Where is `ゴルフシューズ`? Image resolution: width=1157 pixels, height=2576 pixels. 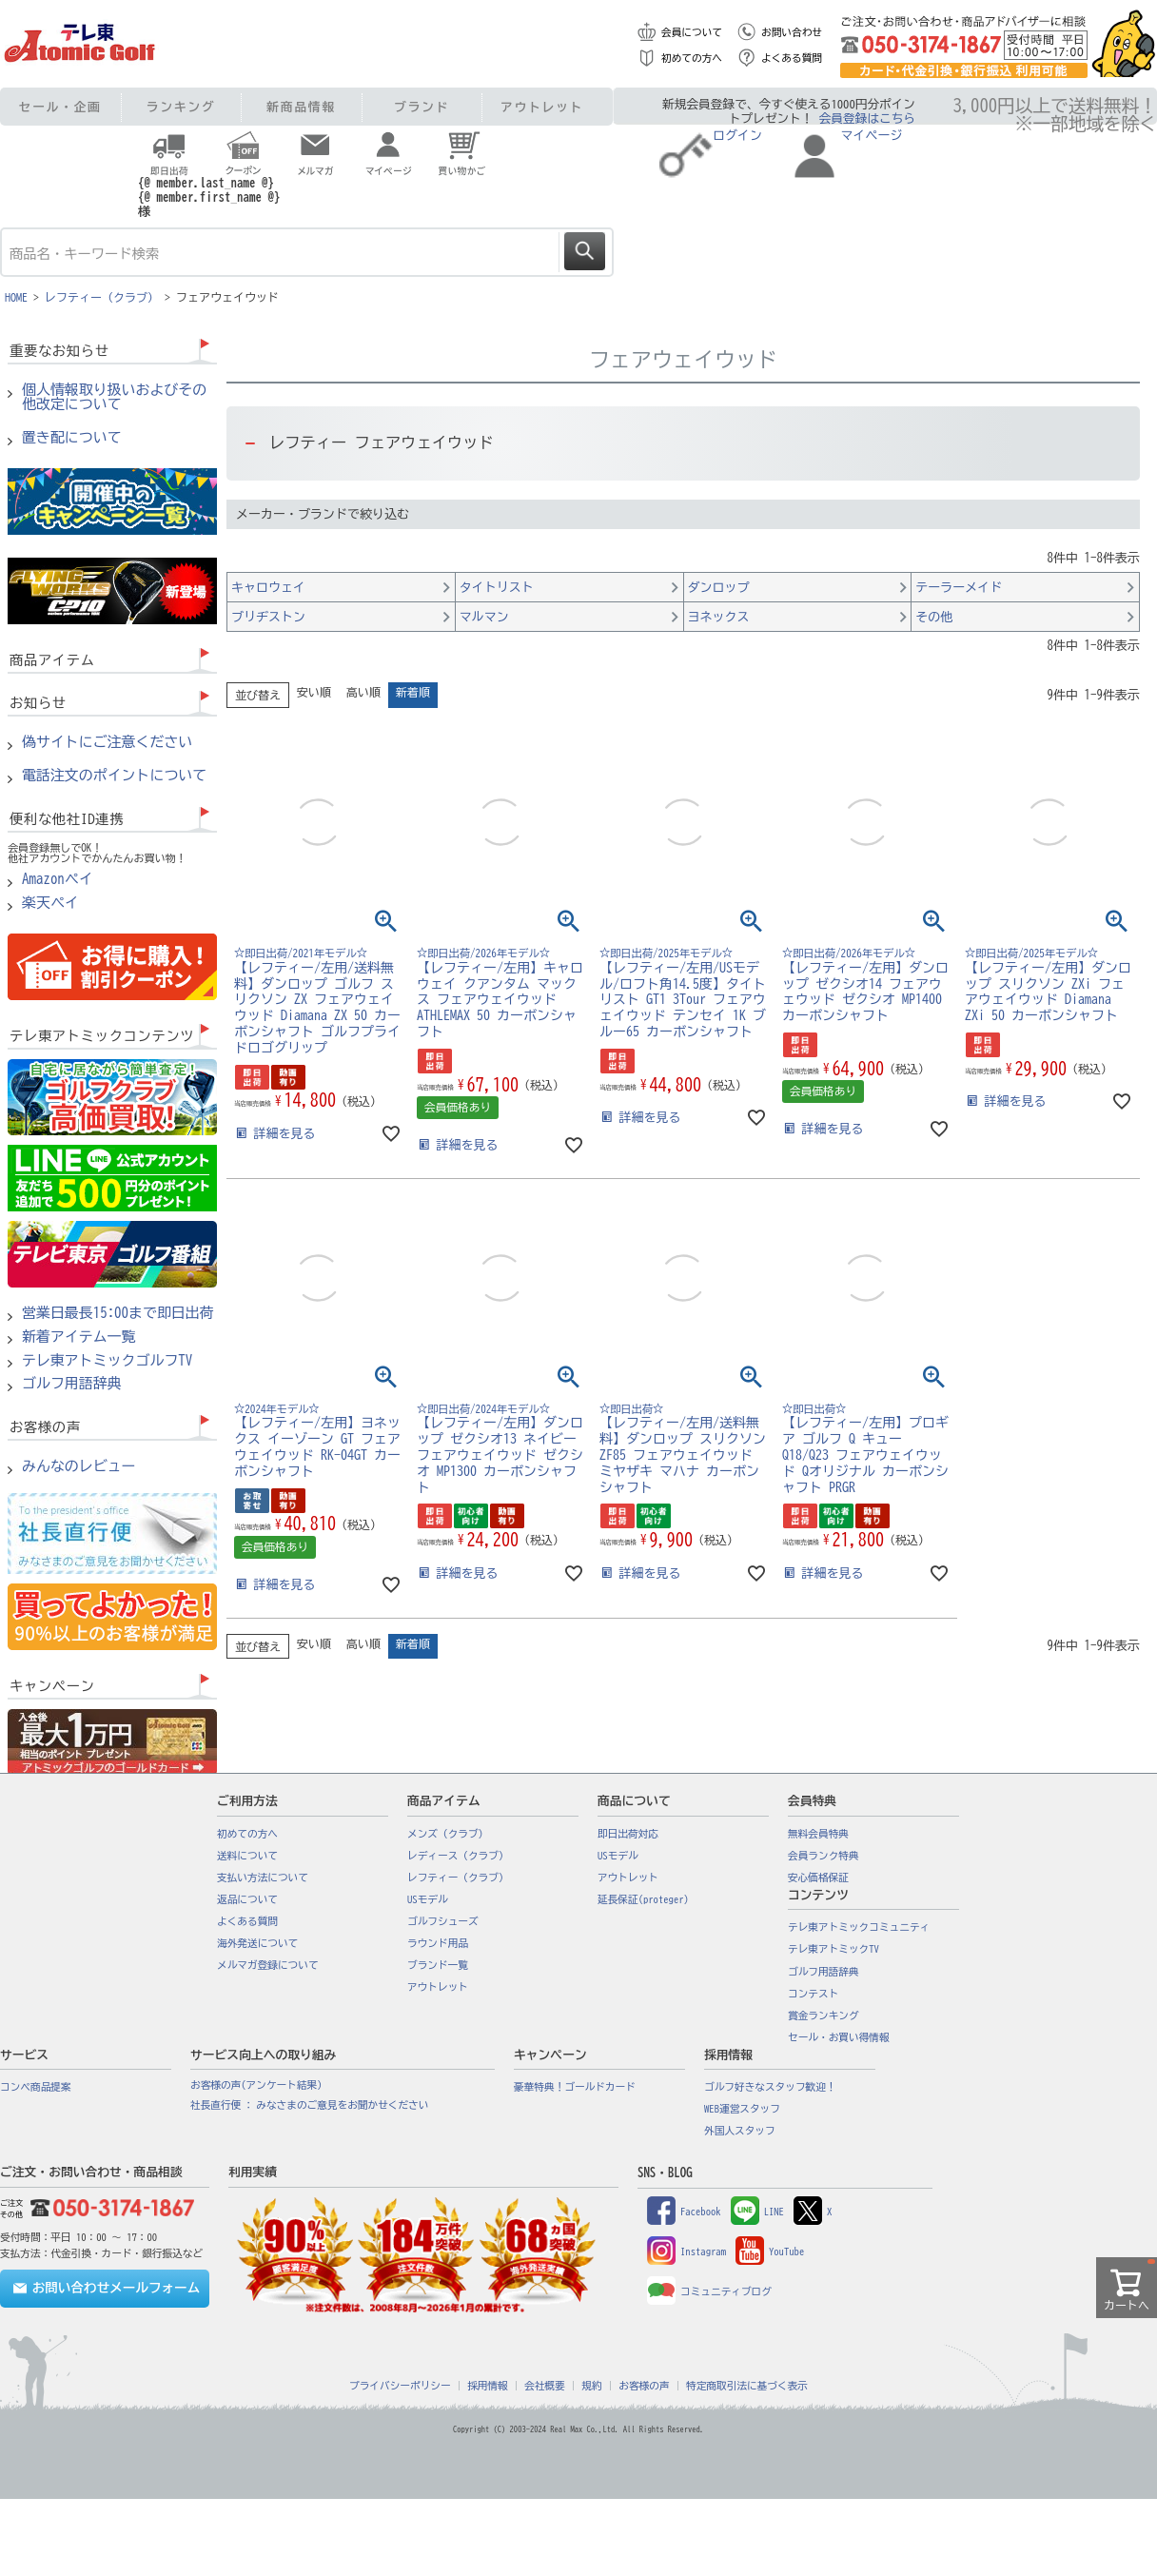 ゴルフシューズ is located at coordinates (443, 1921).